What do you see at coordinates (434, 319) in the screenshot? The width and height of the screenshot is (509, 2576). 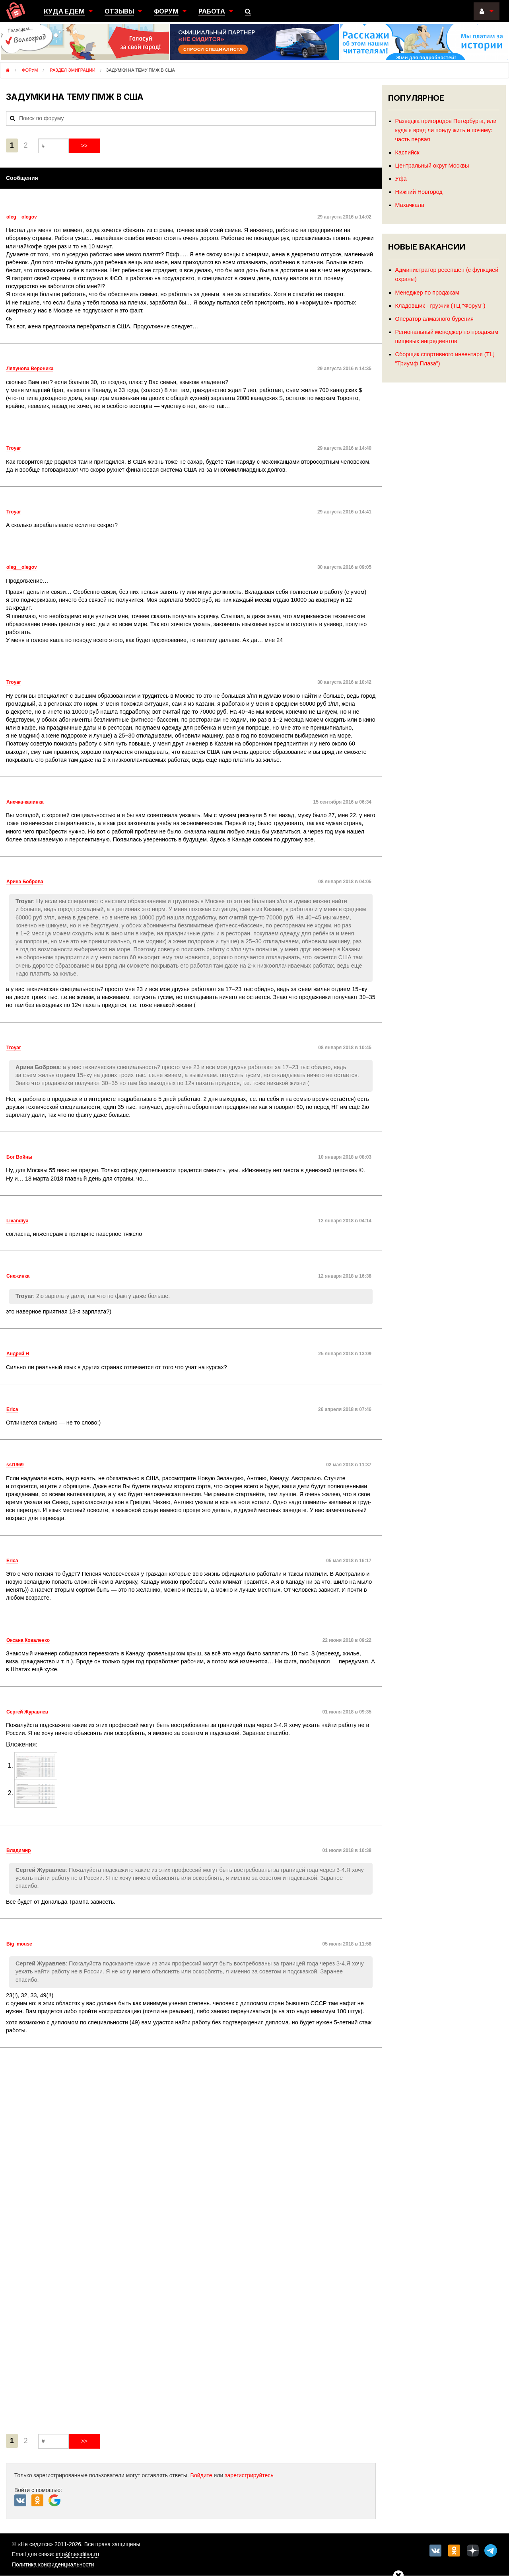 I see `Оператор алмазного бурения` at bounding box center [434, 319].